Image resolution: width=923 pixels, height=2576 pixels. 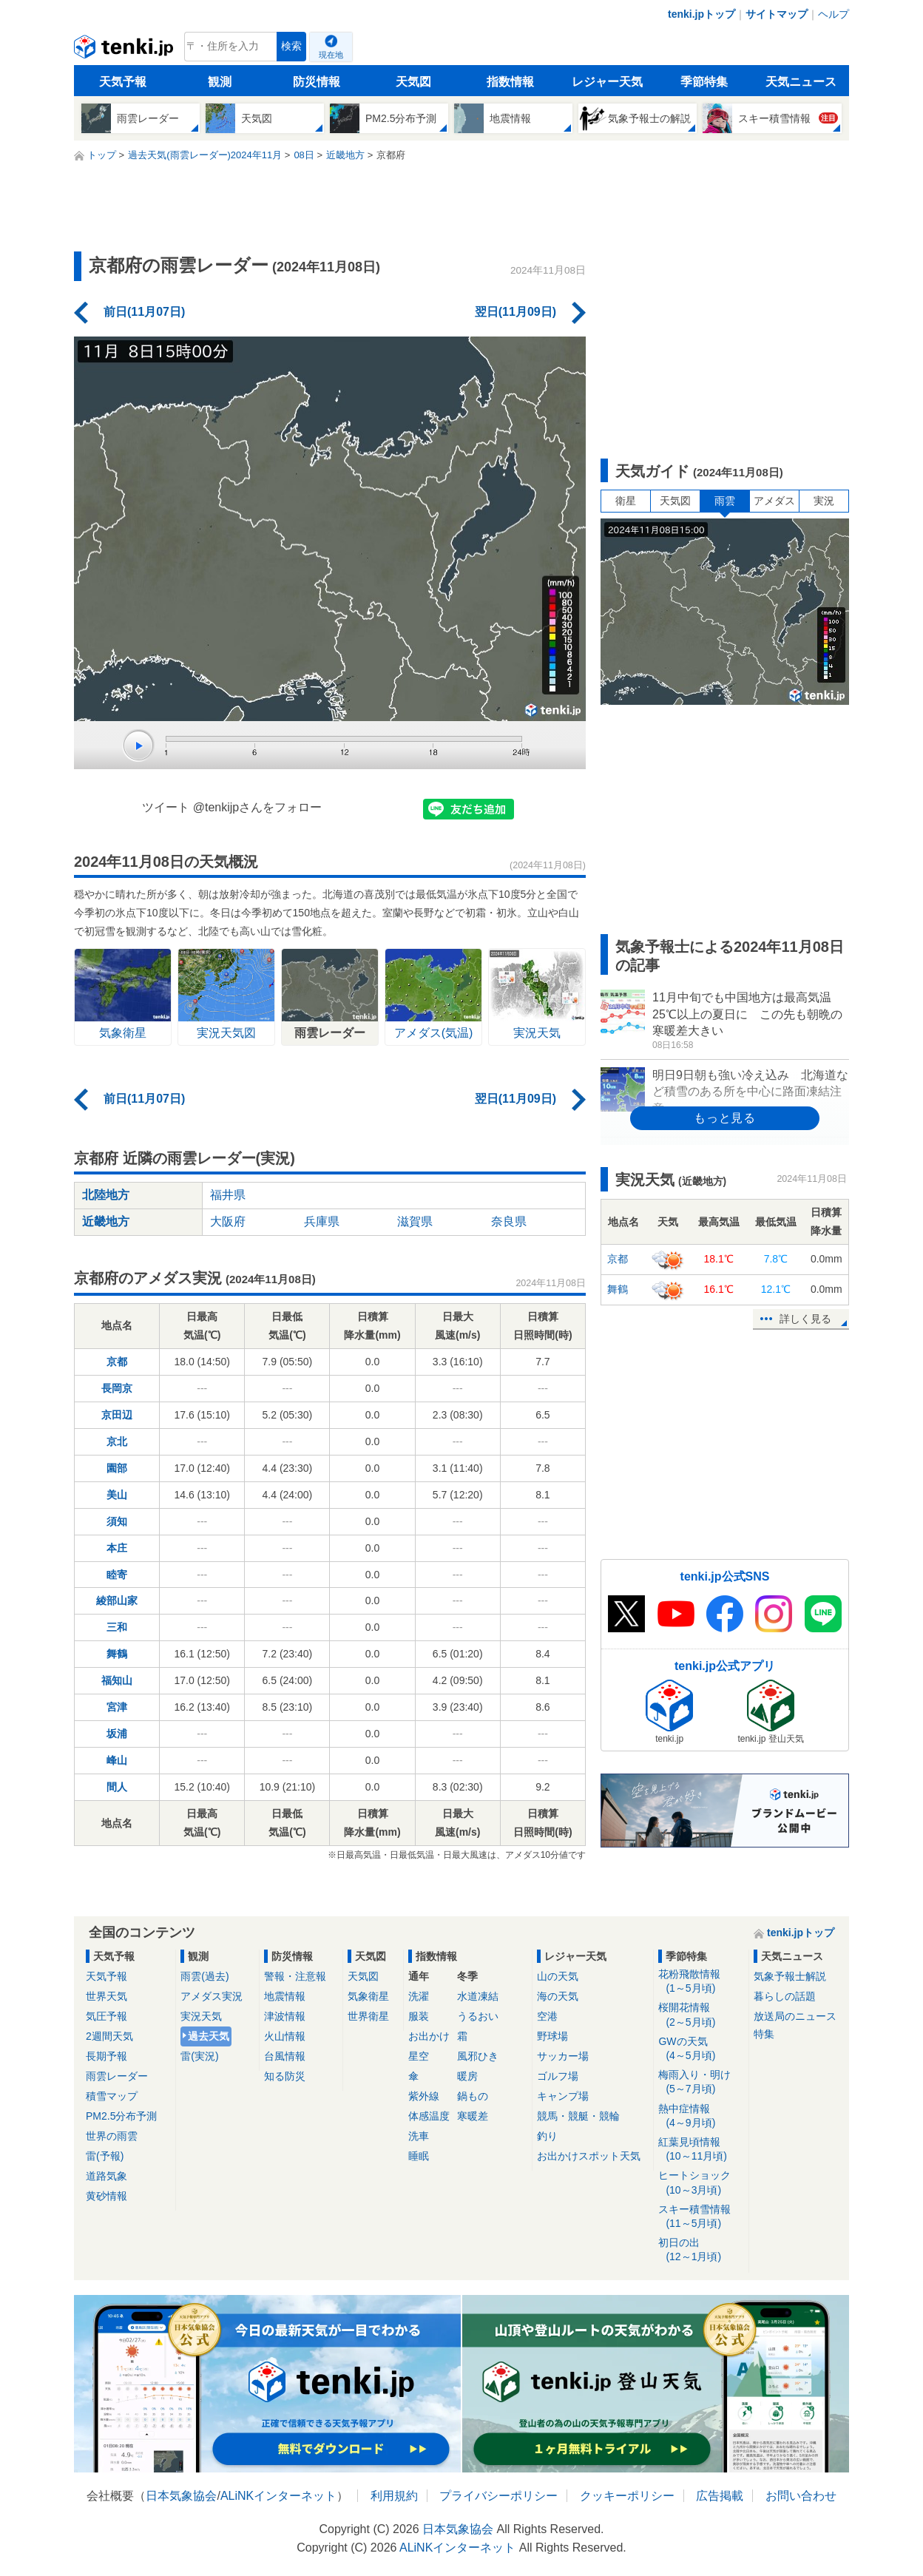 I want to click on 地震情報, so click(x=284, y=1996).